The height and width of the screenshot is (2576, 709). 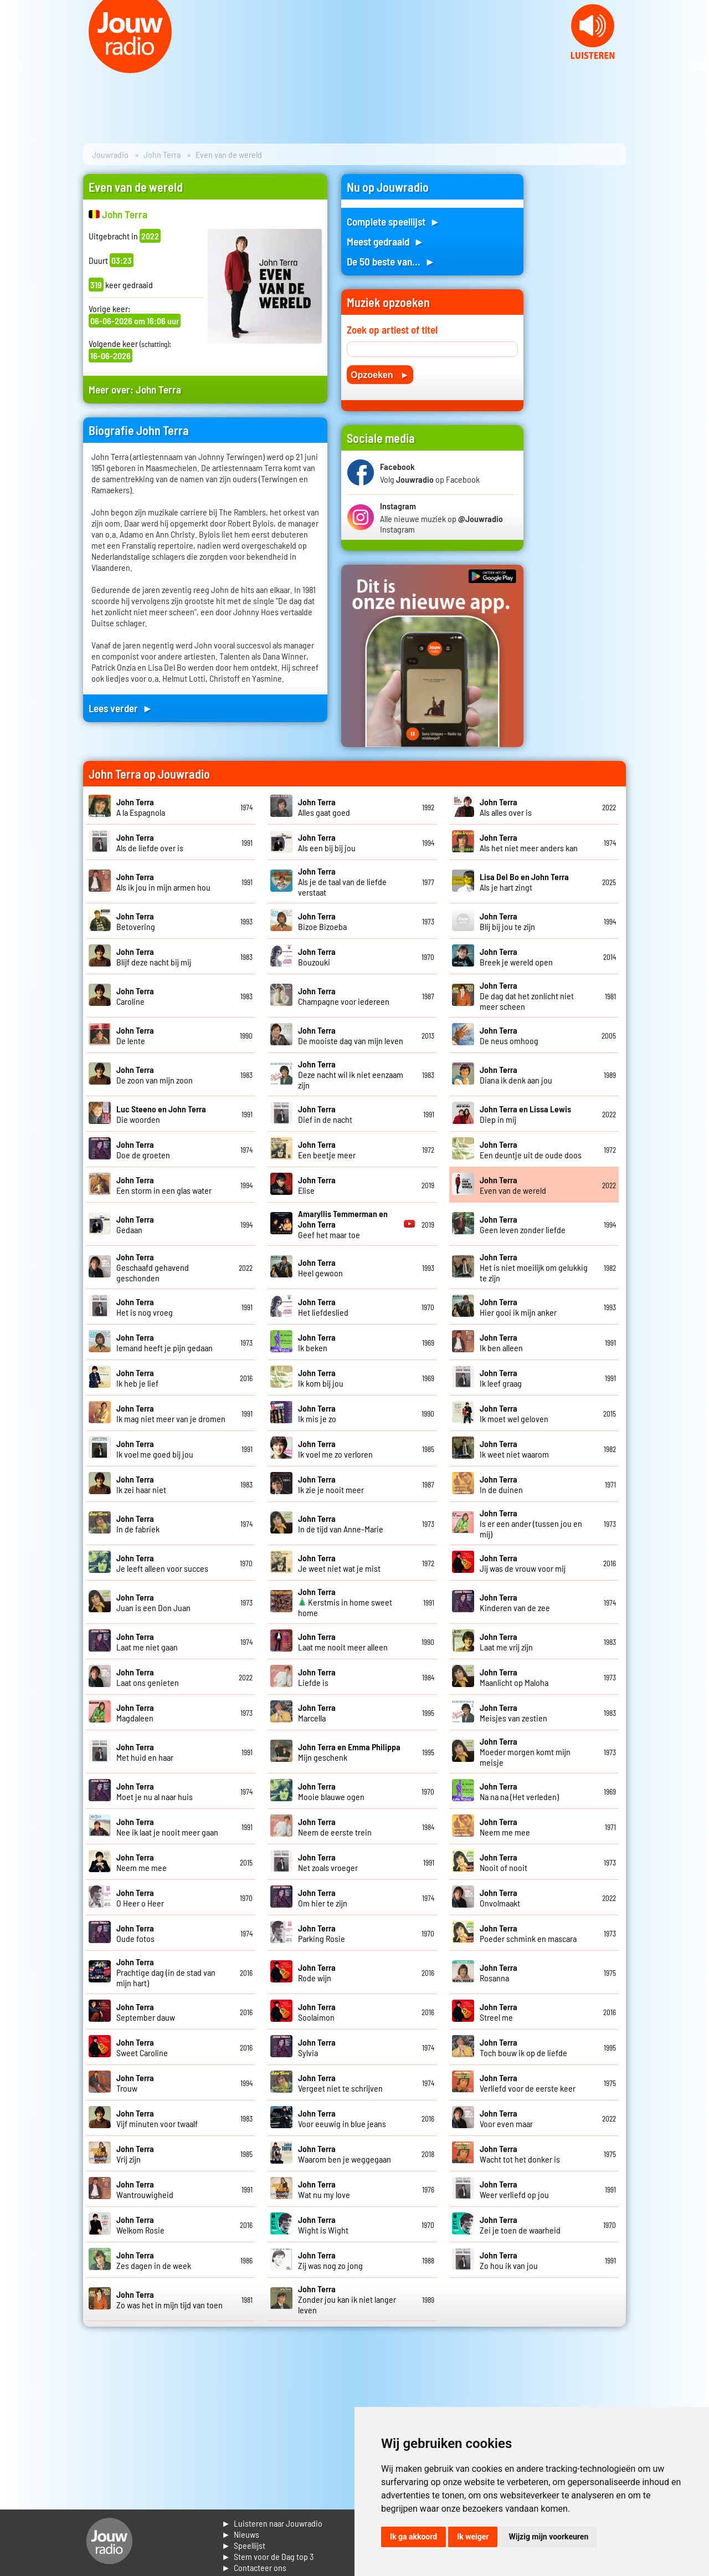 What do you see at coordinates (162, 1562) in the screenshot?
I see `Je leeft alleen voor succes` at bounding box center [162, 1562].